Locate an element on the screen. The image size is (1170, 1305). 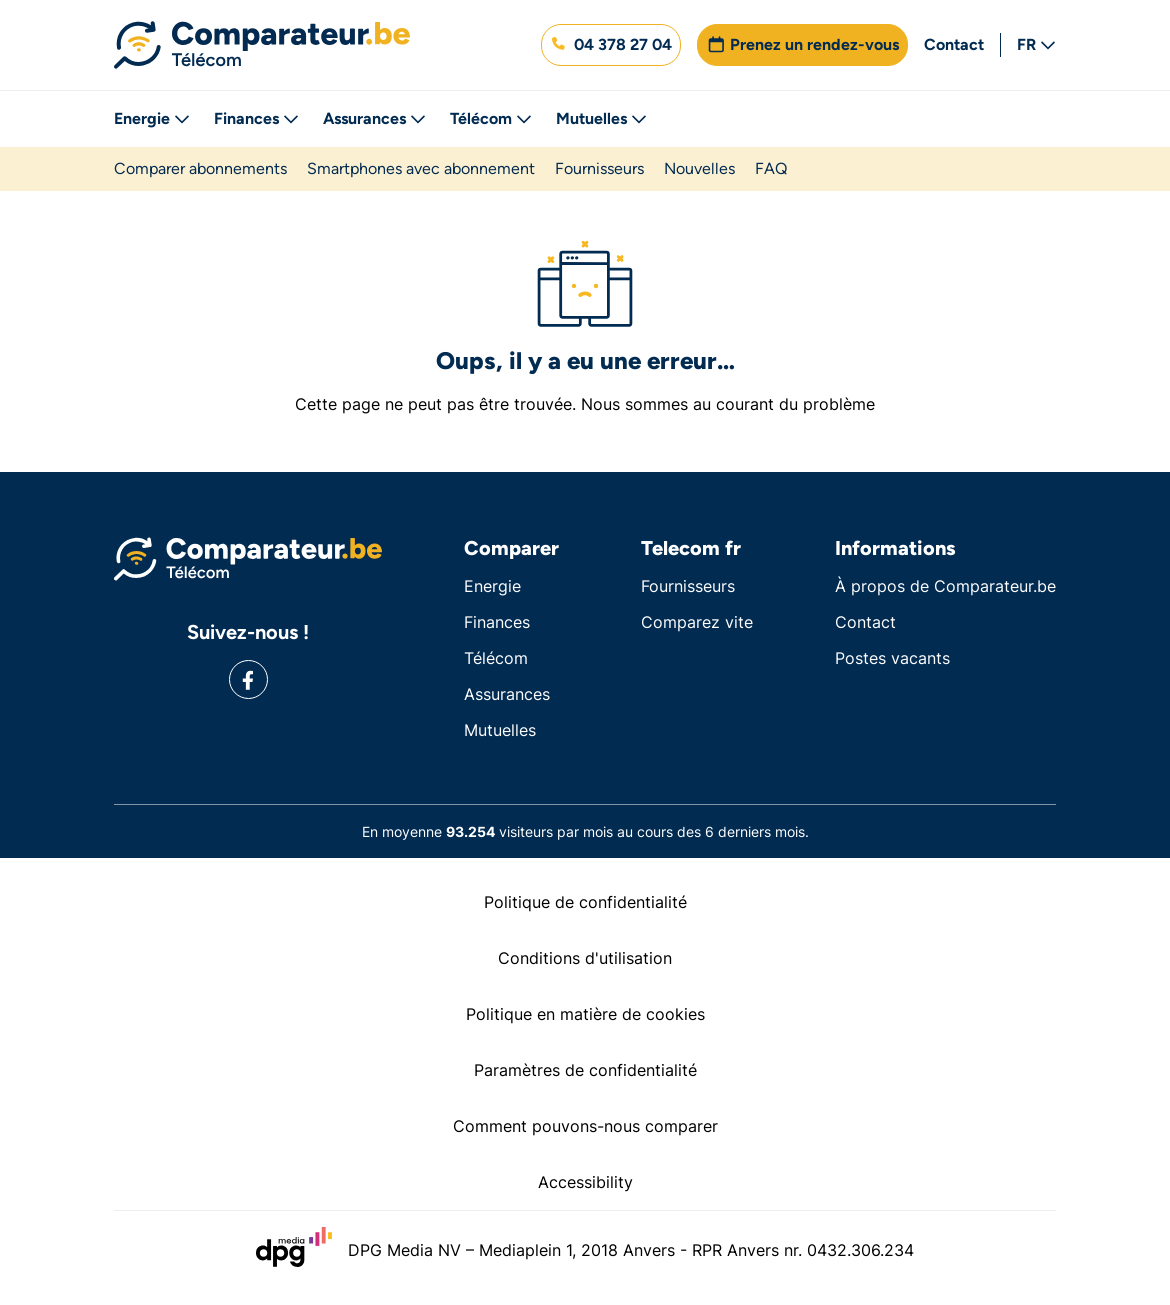
FAQ is located at coordinates (771, 168).